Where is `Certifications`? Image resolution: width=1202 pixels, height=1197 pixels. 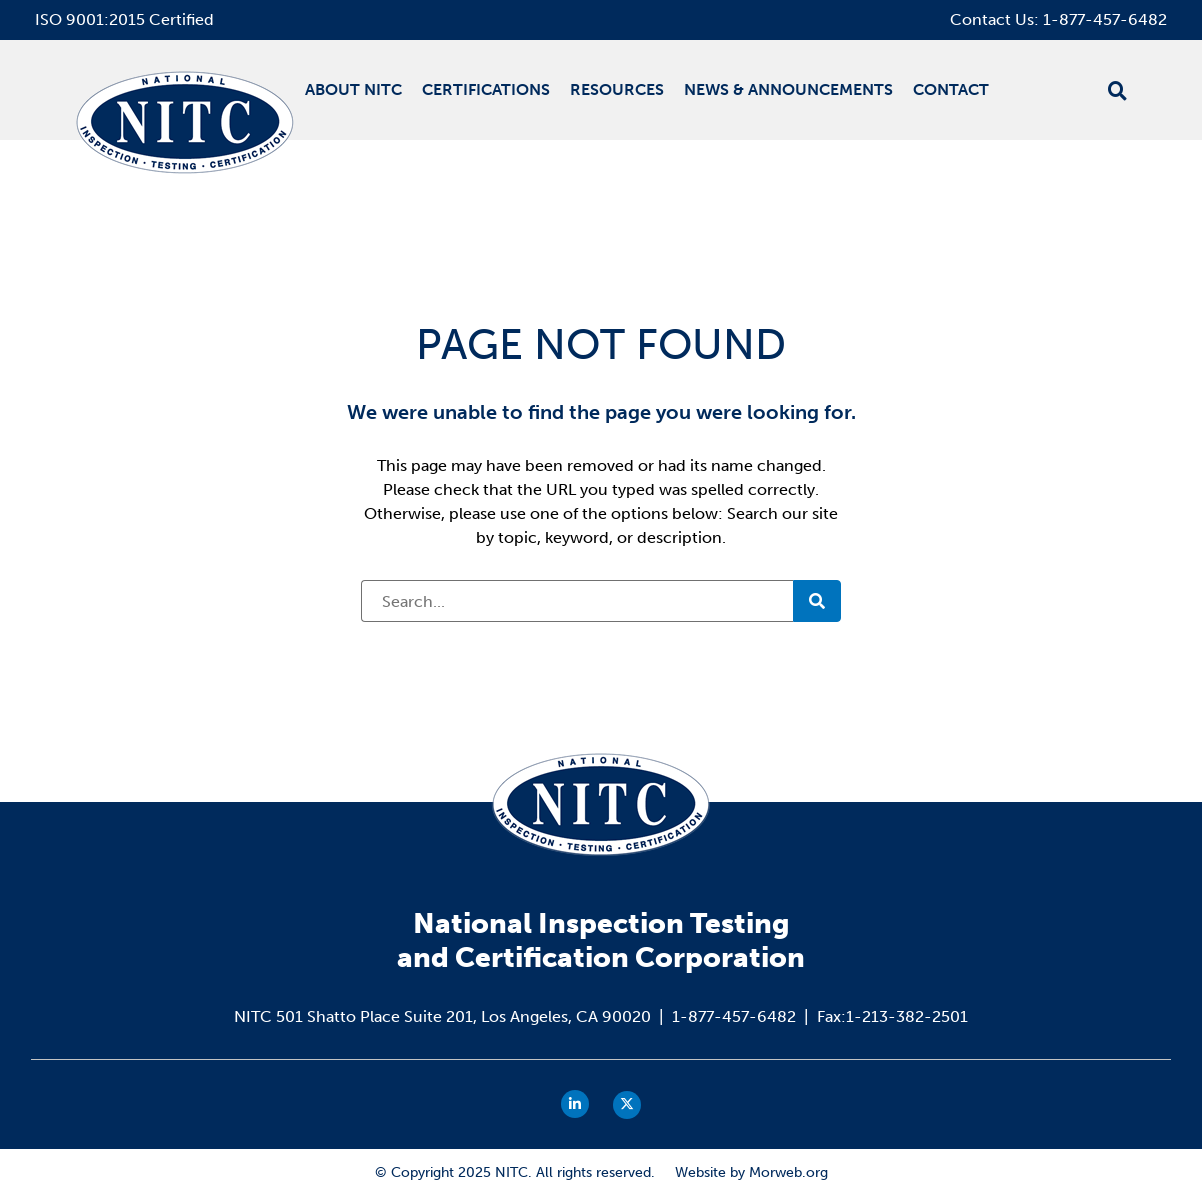
Certifications is located at coordinates (486, 89).